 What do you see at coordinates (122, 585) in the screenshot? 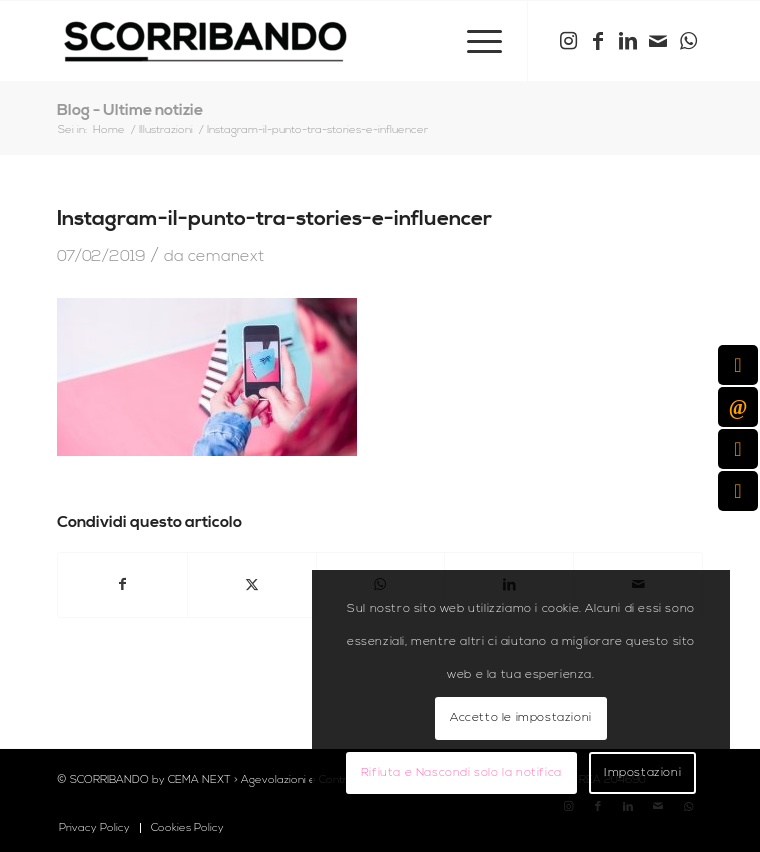
I see `[Condividi su Facebook]` at bounding box center [122, 585].